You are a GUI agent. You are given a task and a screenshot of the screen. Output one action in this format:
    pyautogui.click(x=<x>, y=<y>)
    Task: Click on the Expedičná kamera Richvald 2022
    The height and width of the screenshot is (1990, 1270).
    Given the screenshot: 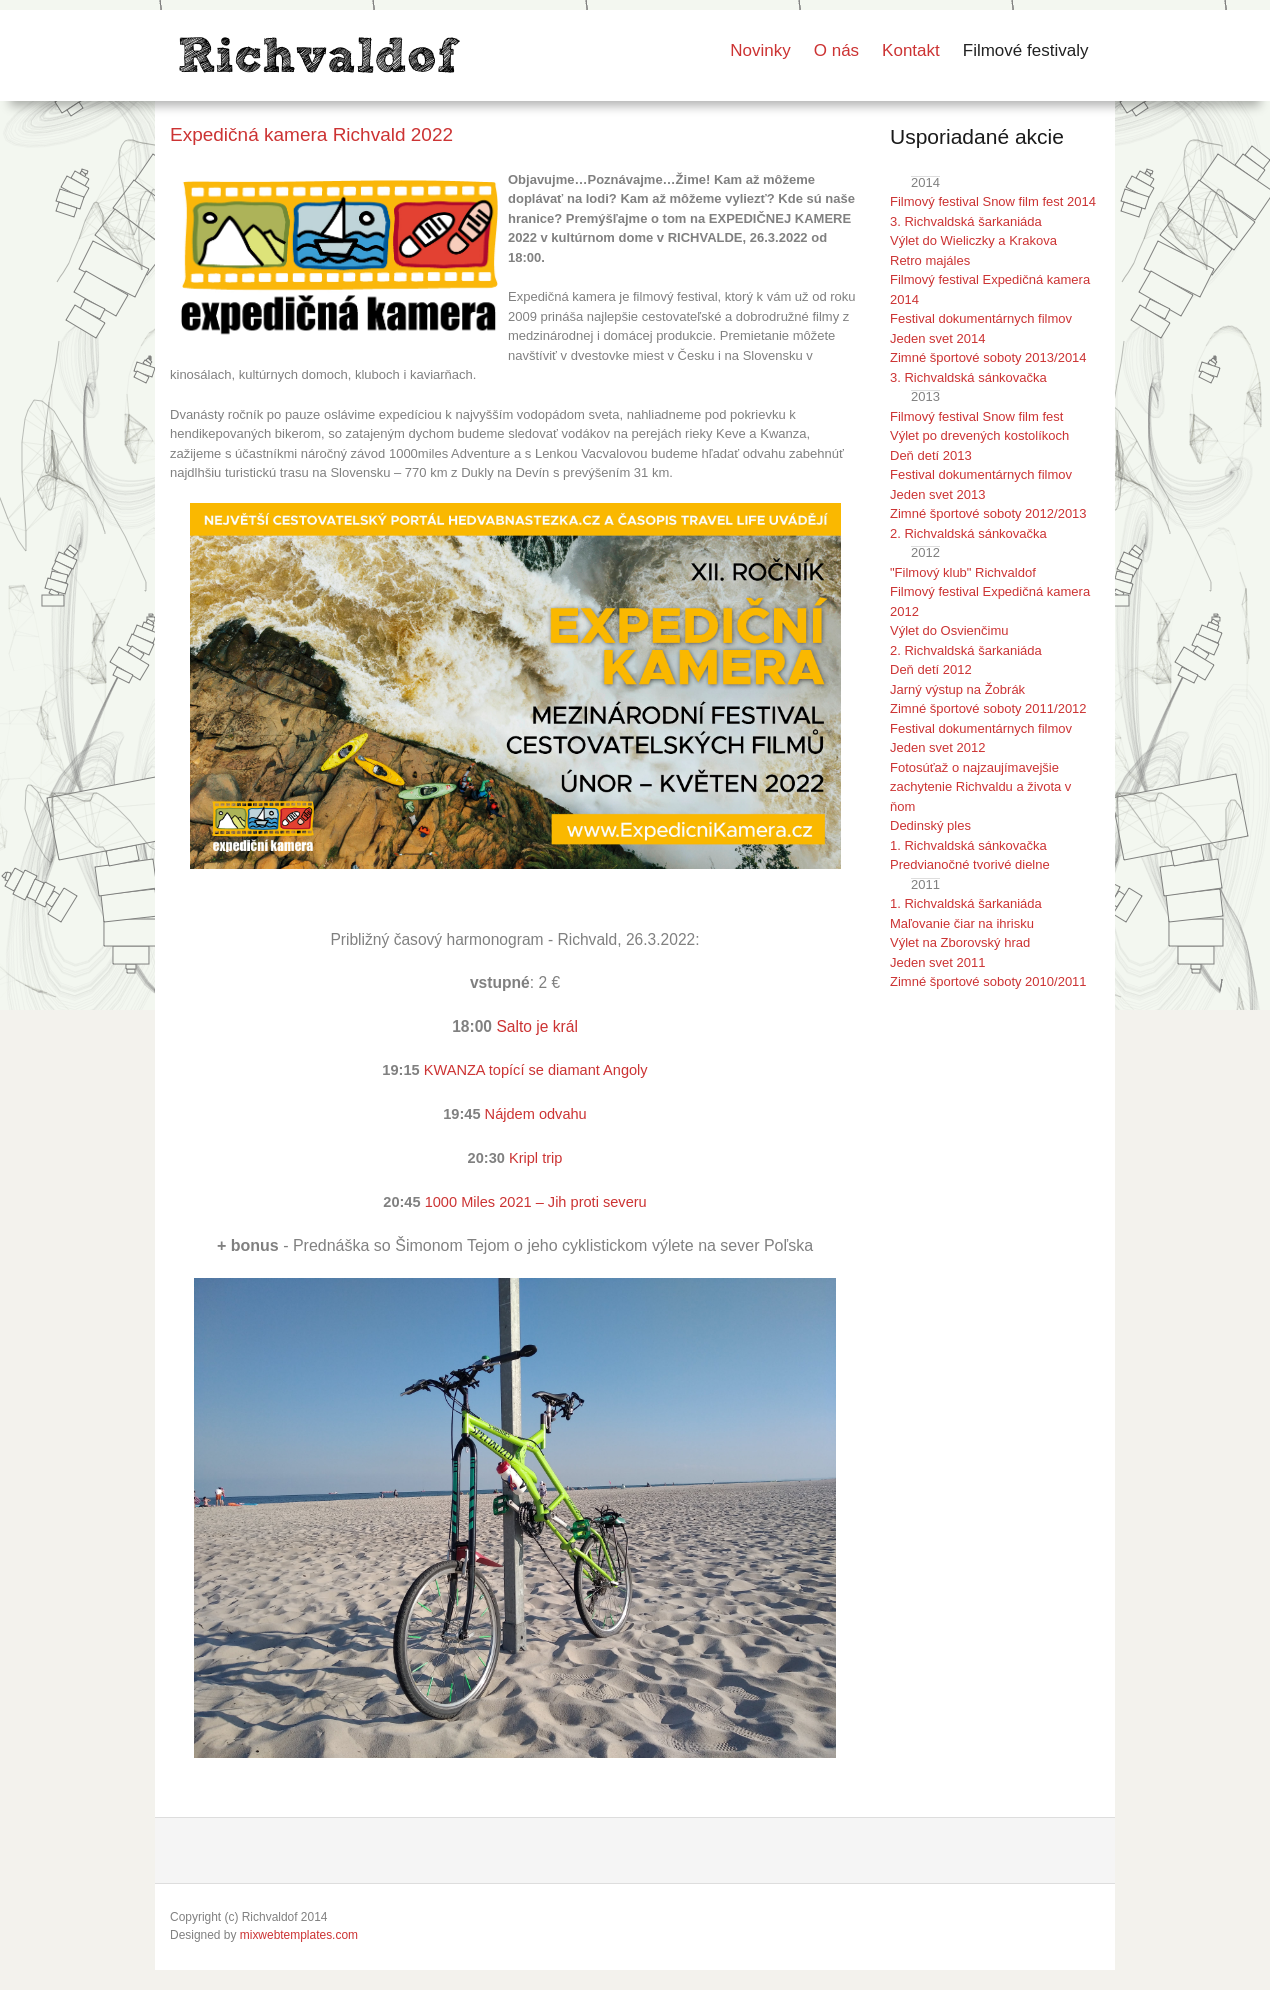 What is the action you would take?
    pyautogui.click(x=311, y=134)
    